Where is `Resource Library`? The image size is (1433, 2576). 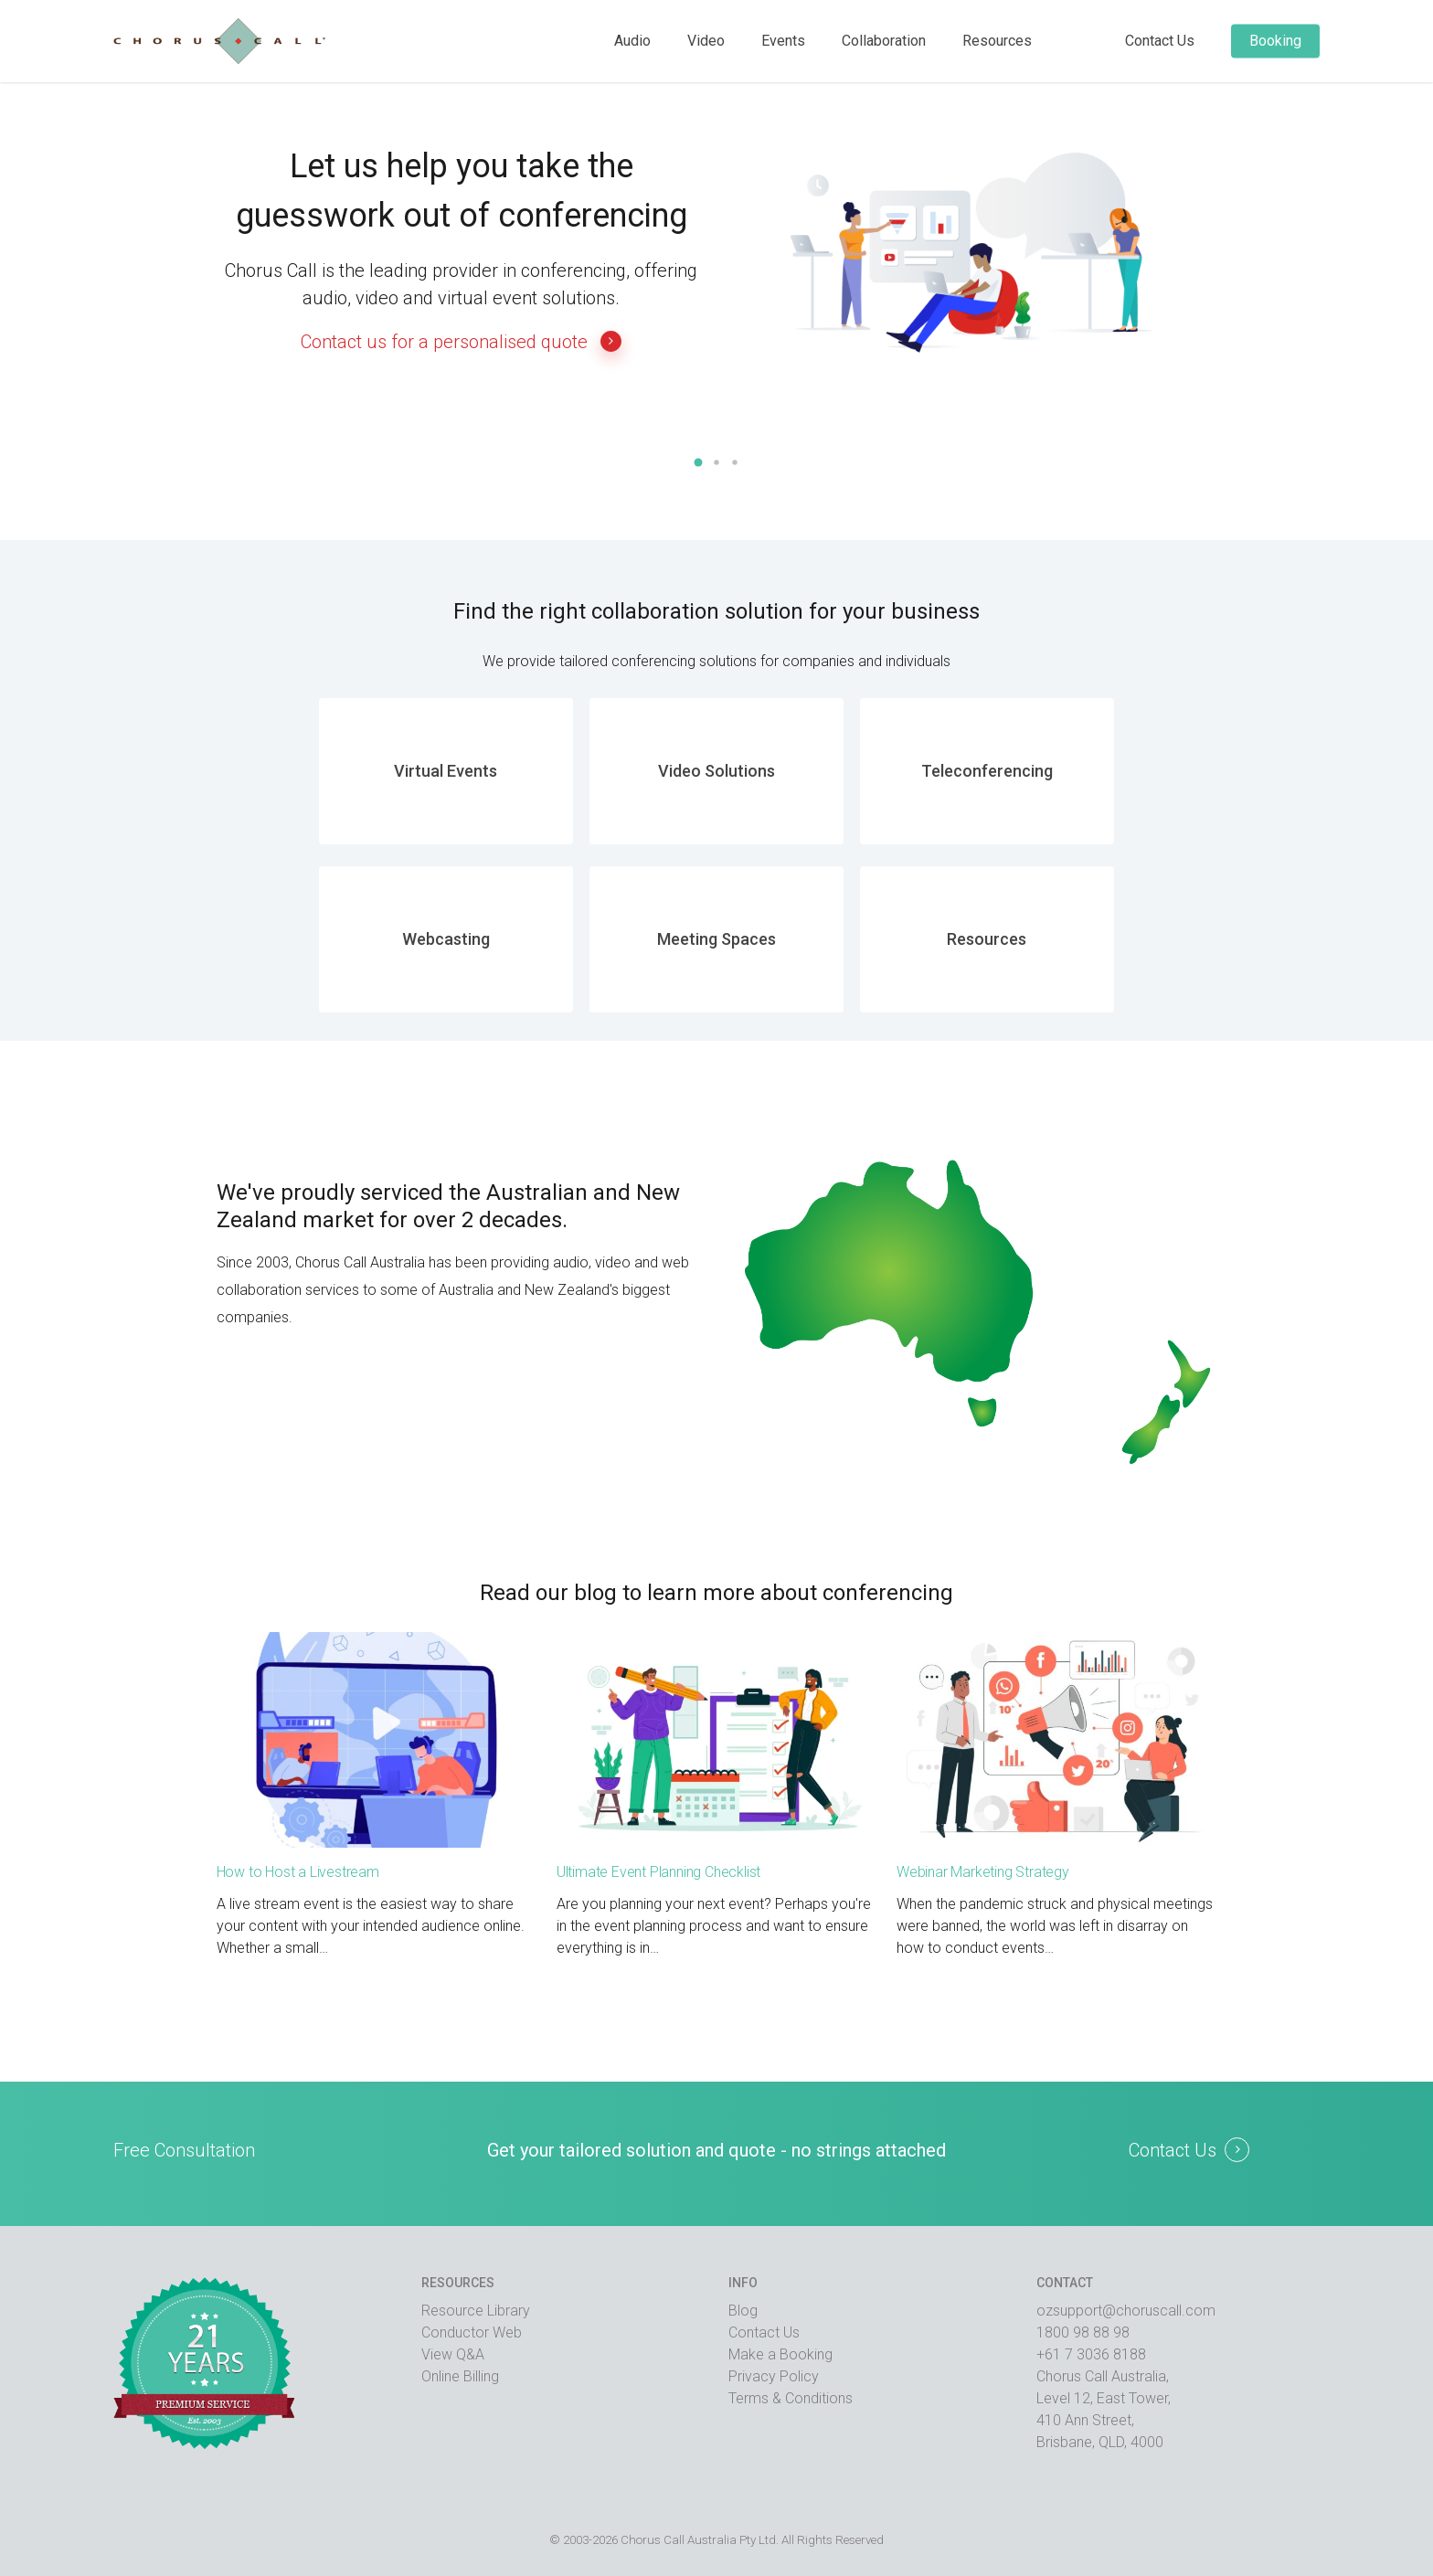
Resource Library is located at coordinates (475, 2310).